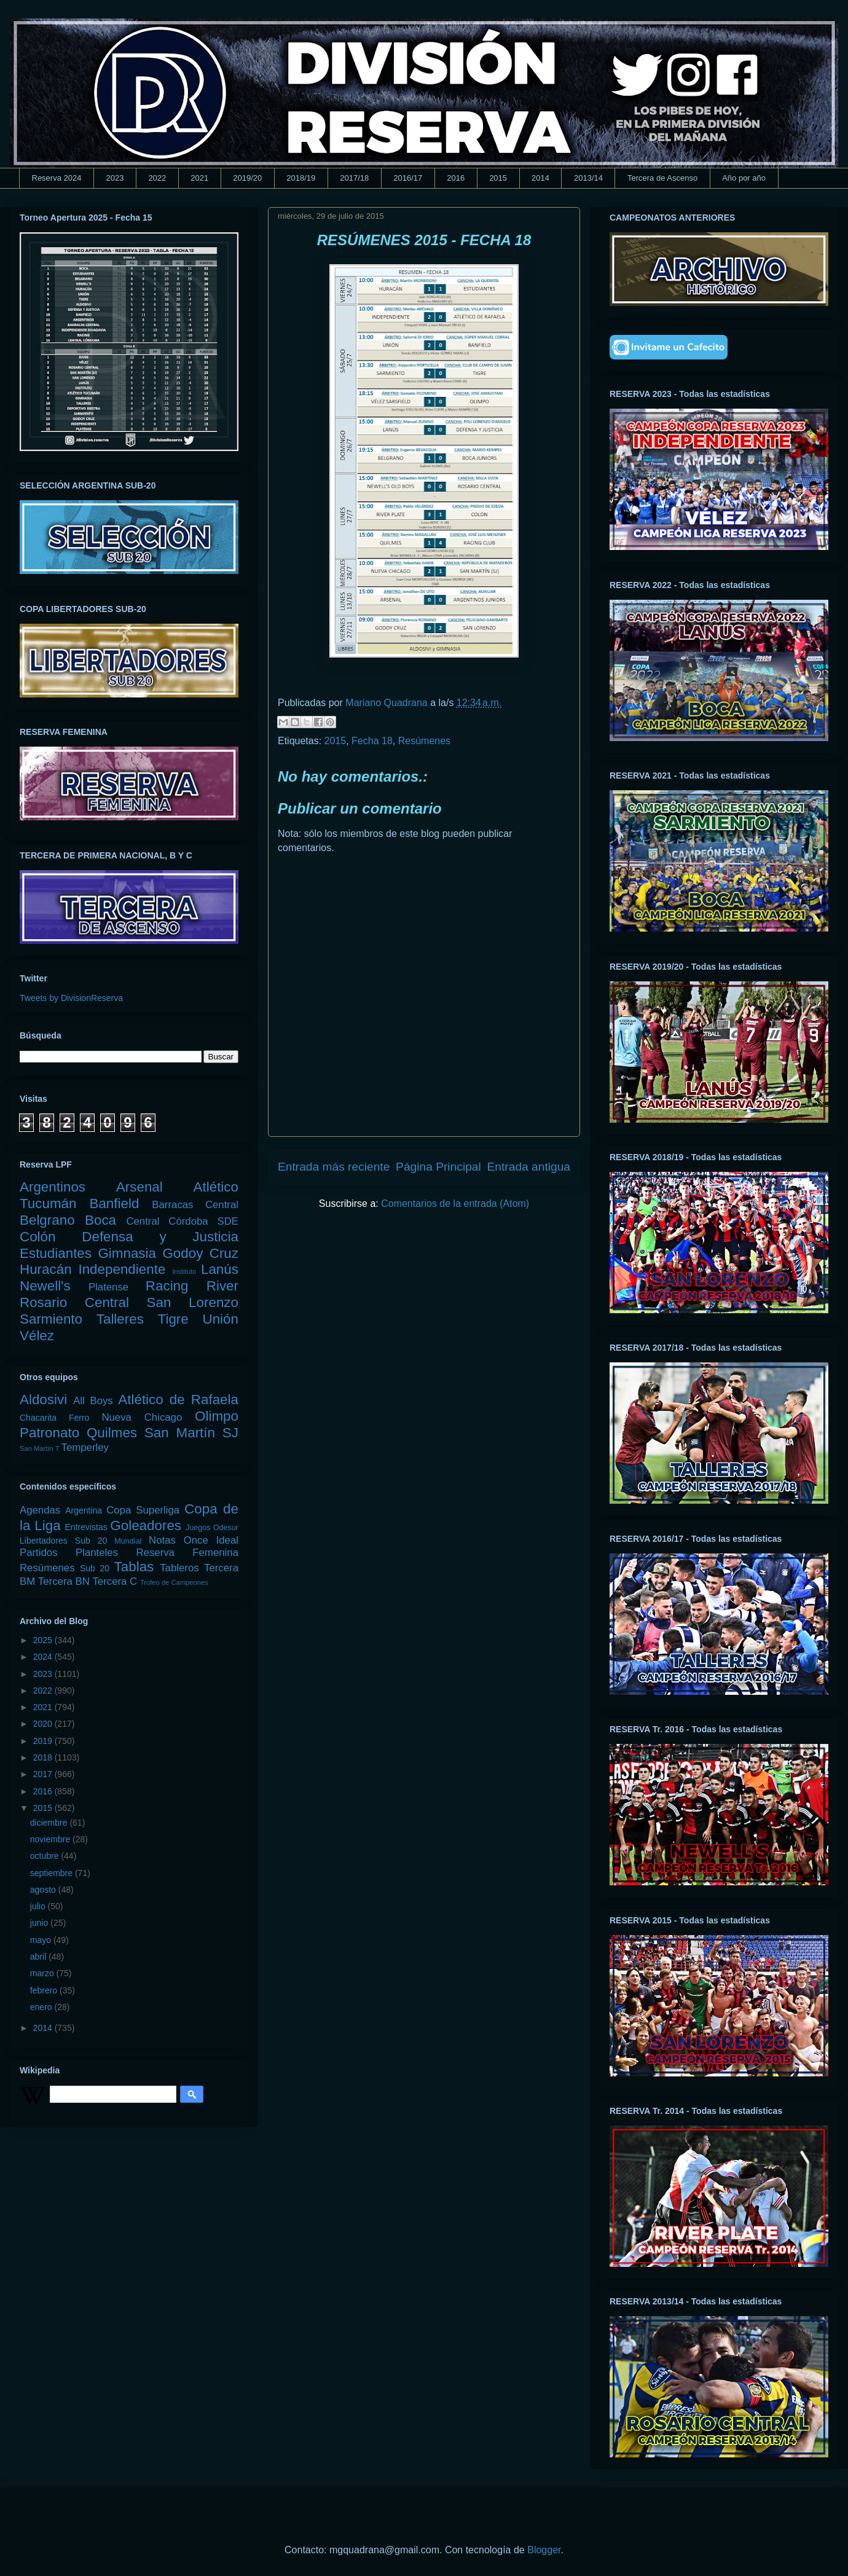  Describe the element at coordinates (200, 1253) in the screenshot. I see `Godoy Cruz` at that location.